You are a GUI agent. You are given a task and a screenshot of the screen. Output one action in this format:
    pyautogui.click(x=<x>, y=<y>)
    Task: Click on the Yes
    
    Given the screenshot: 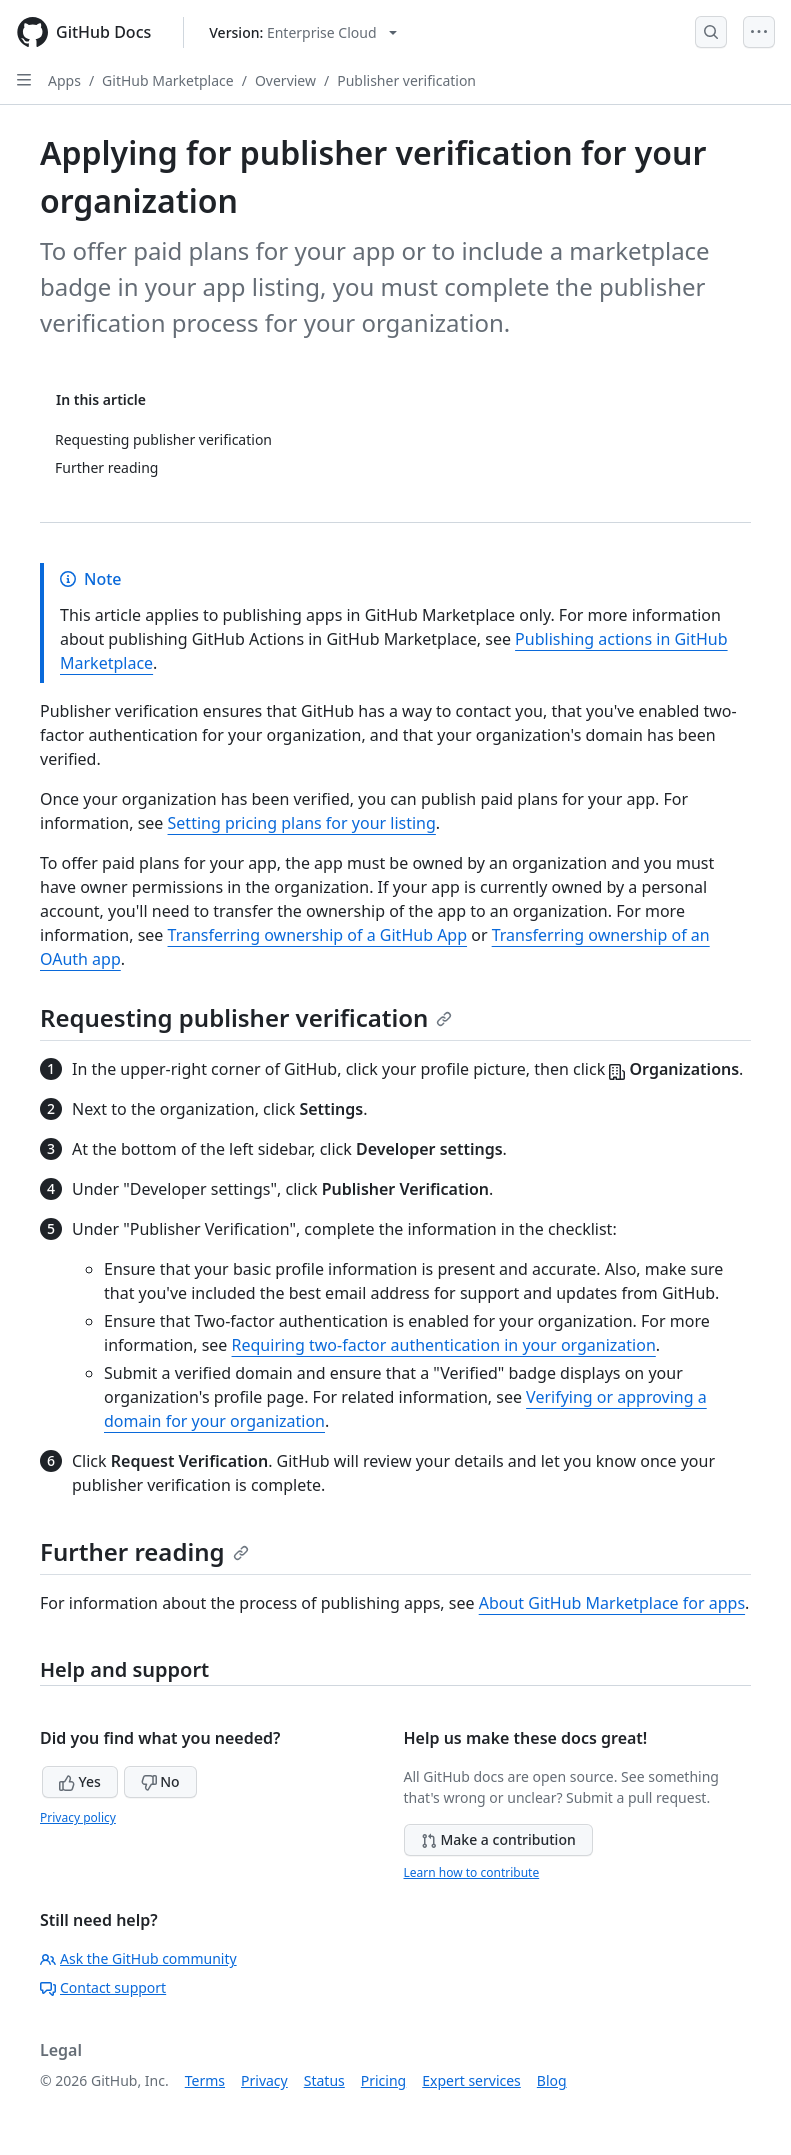 What is the action you would take?
    pyautogui.click(x=80, y=1781)
    